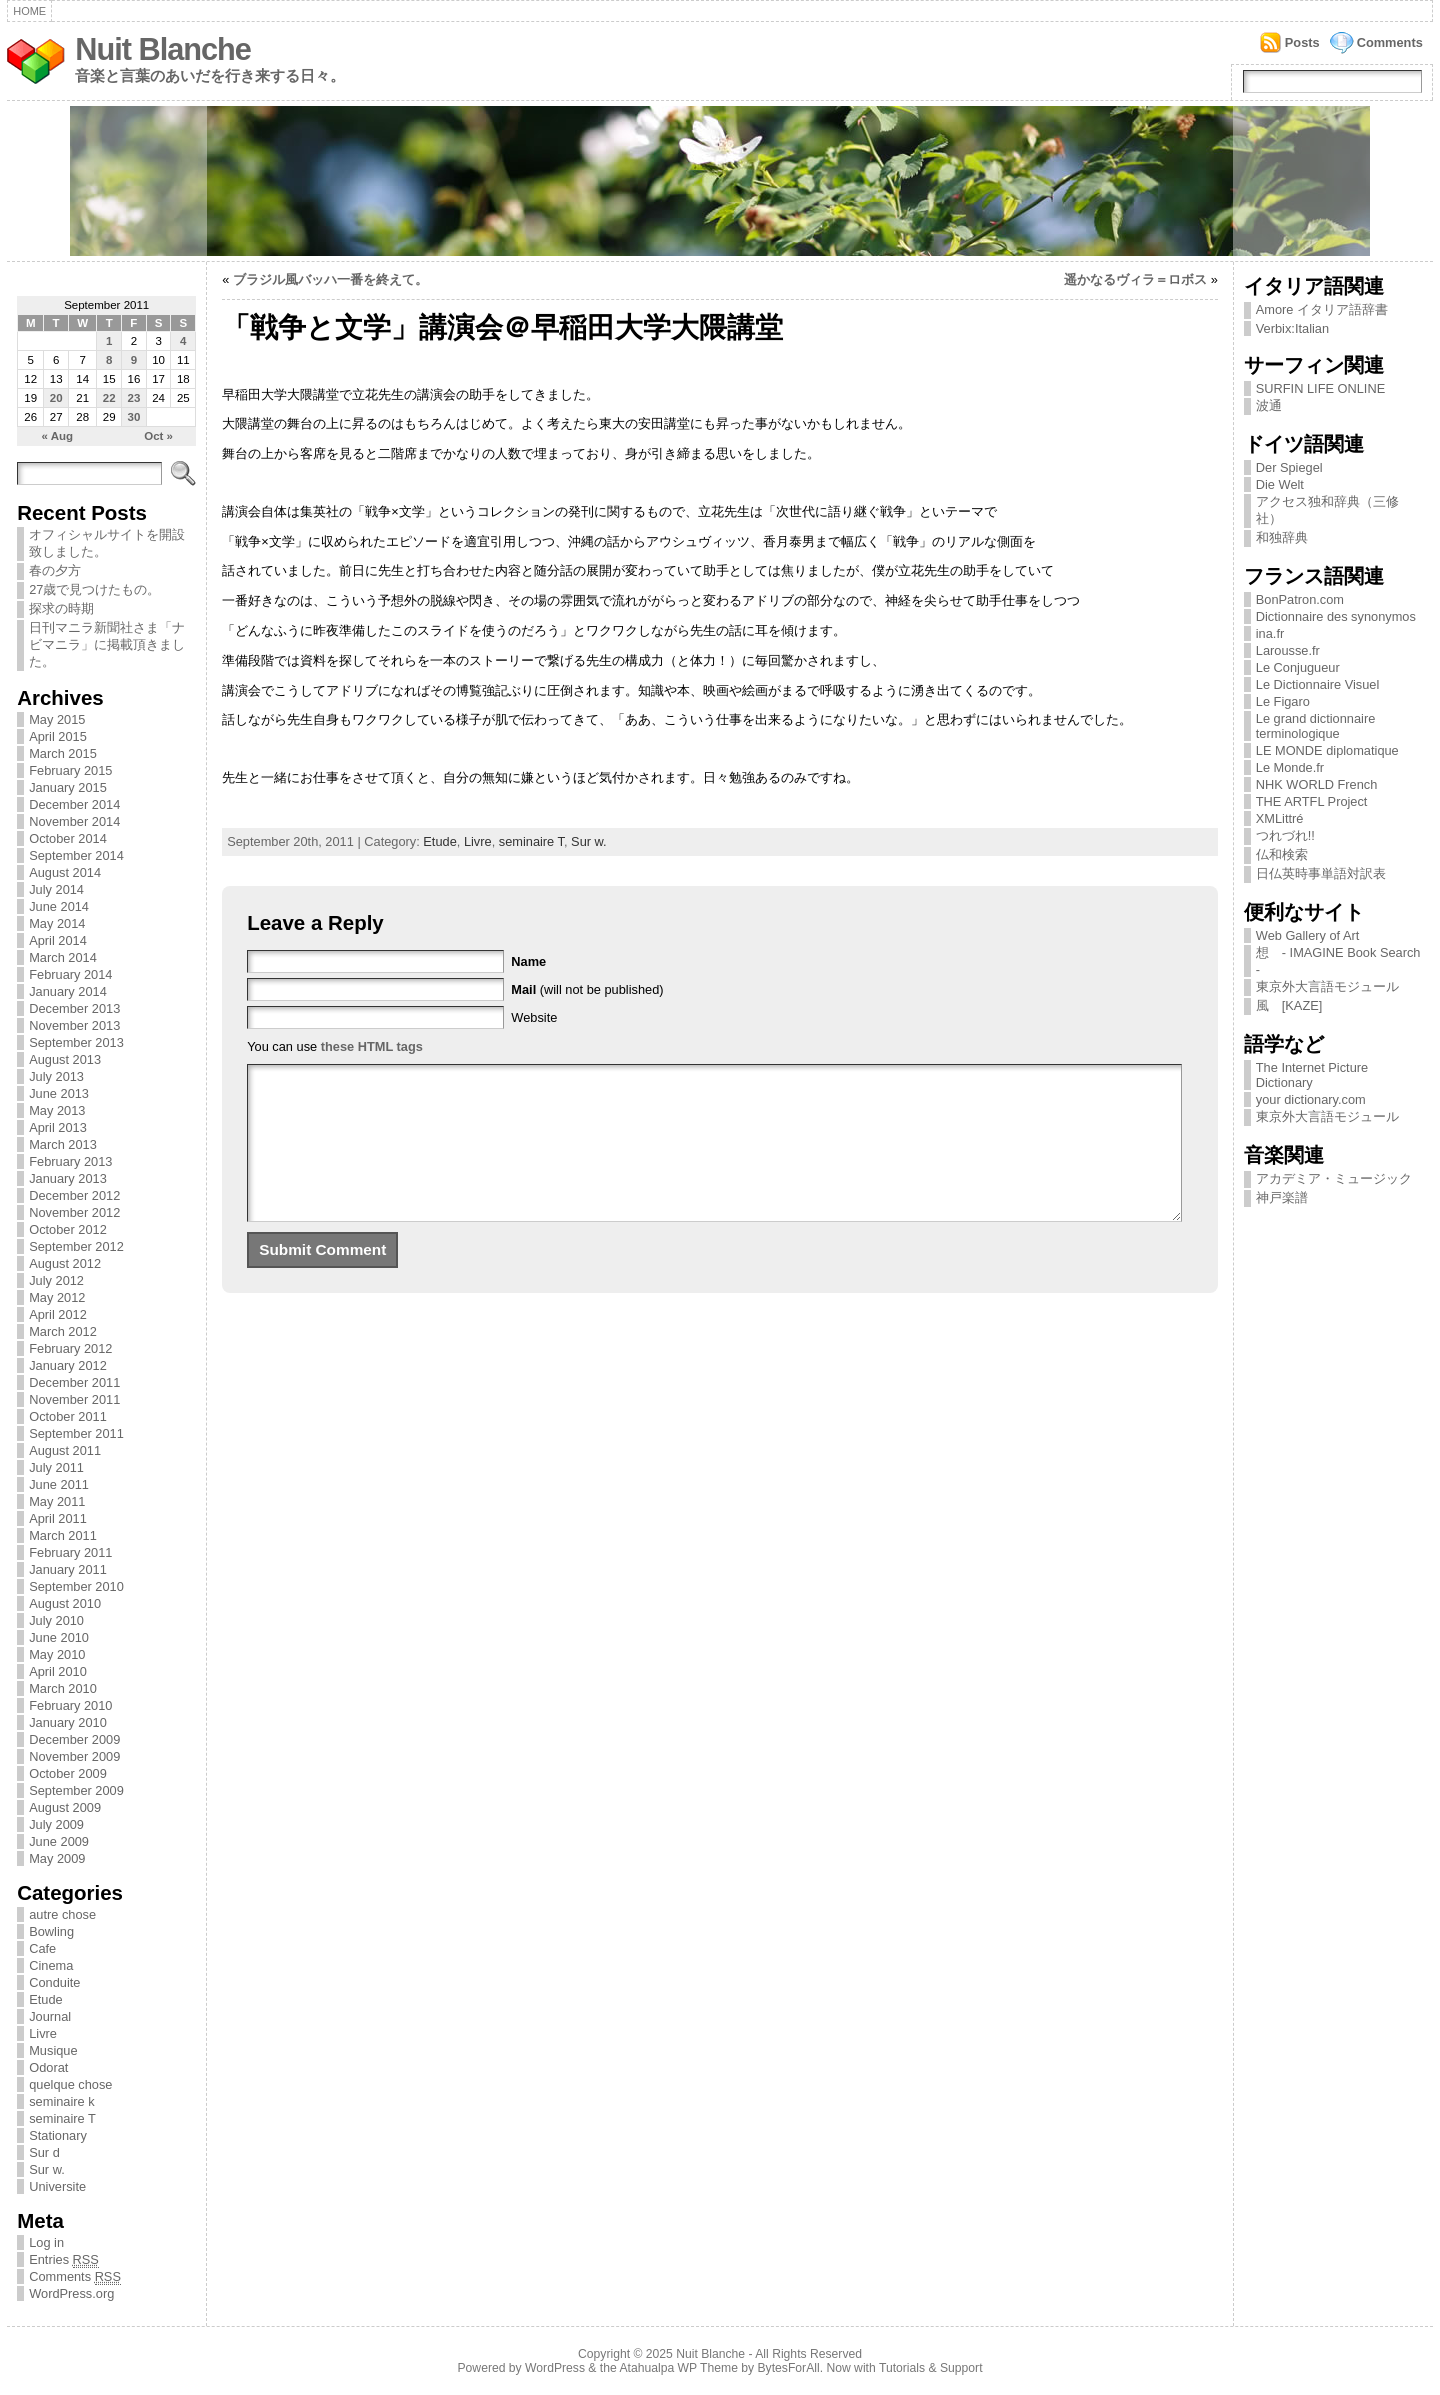 The height and width of the screenshot is (2395, 1440). I want to click on April 2011, so click(58, 1518).